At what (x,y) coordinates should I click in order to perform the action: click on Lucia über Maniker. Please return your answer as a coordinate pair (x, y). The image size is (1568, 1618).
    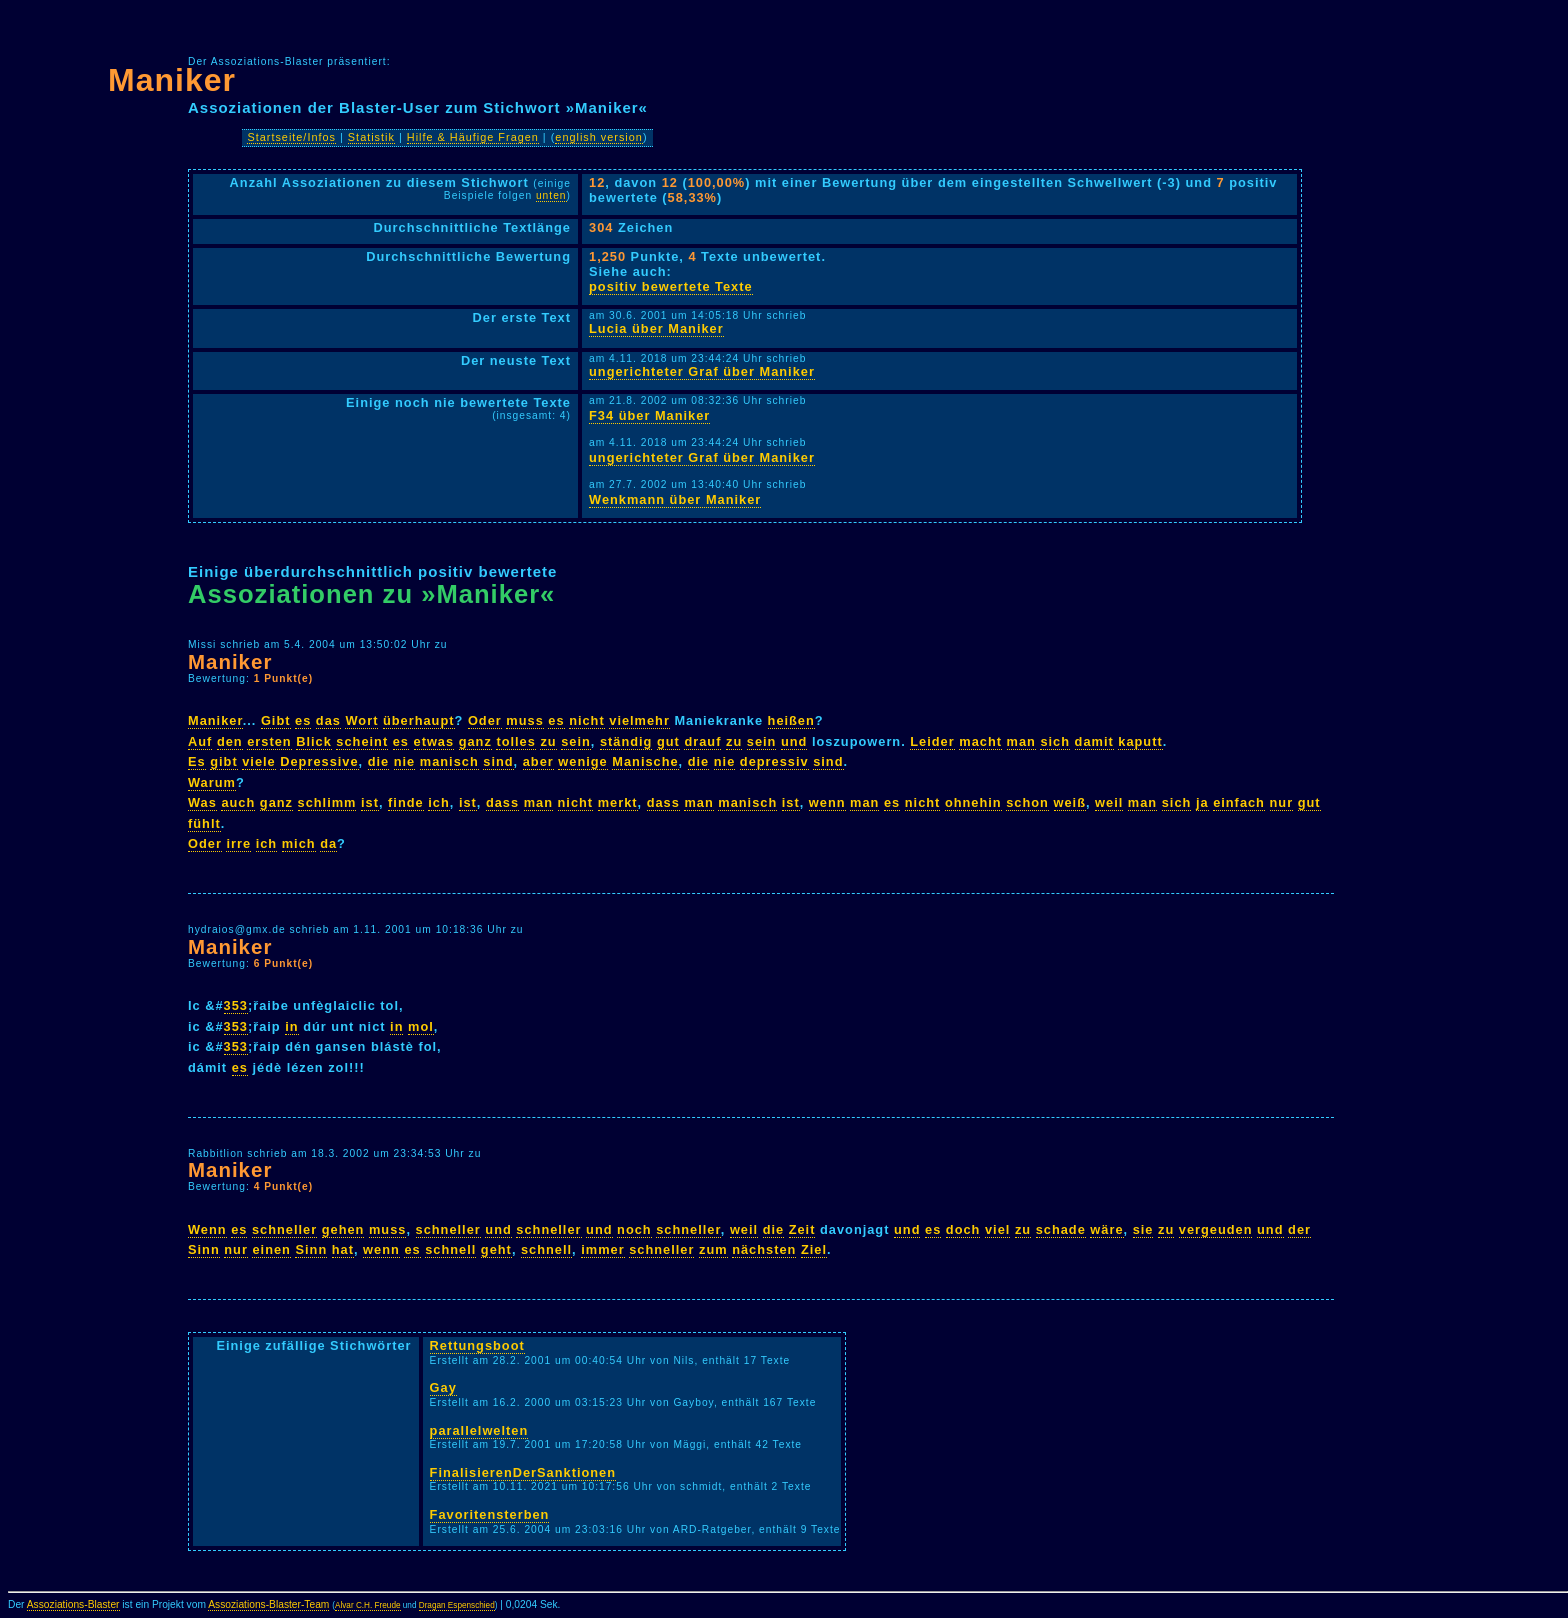
    Looking at the image, I should click on (656, 328).